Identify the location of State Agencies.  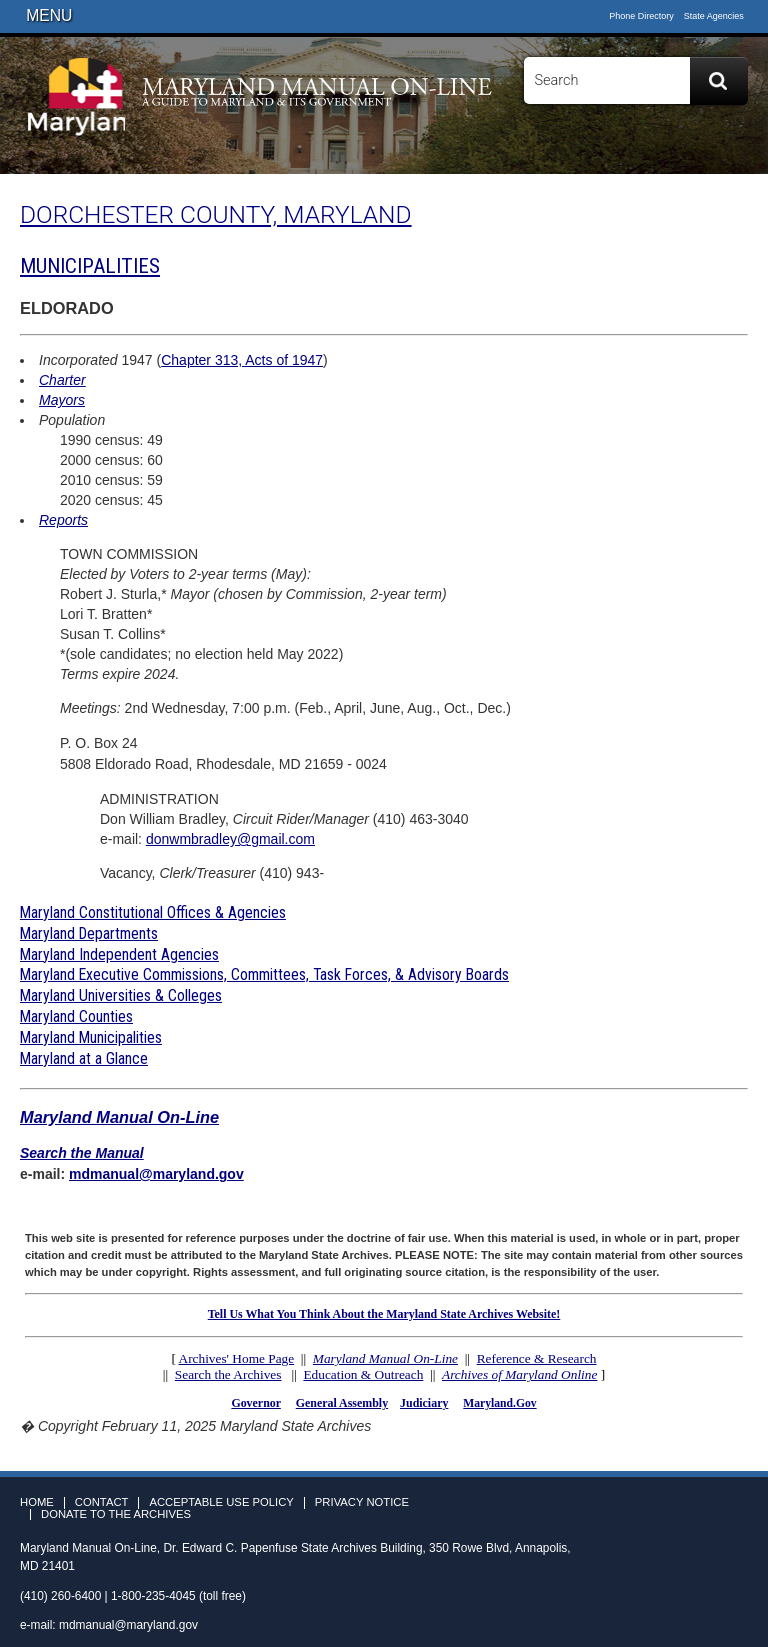
(714, 16).